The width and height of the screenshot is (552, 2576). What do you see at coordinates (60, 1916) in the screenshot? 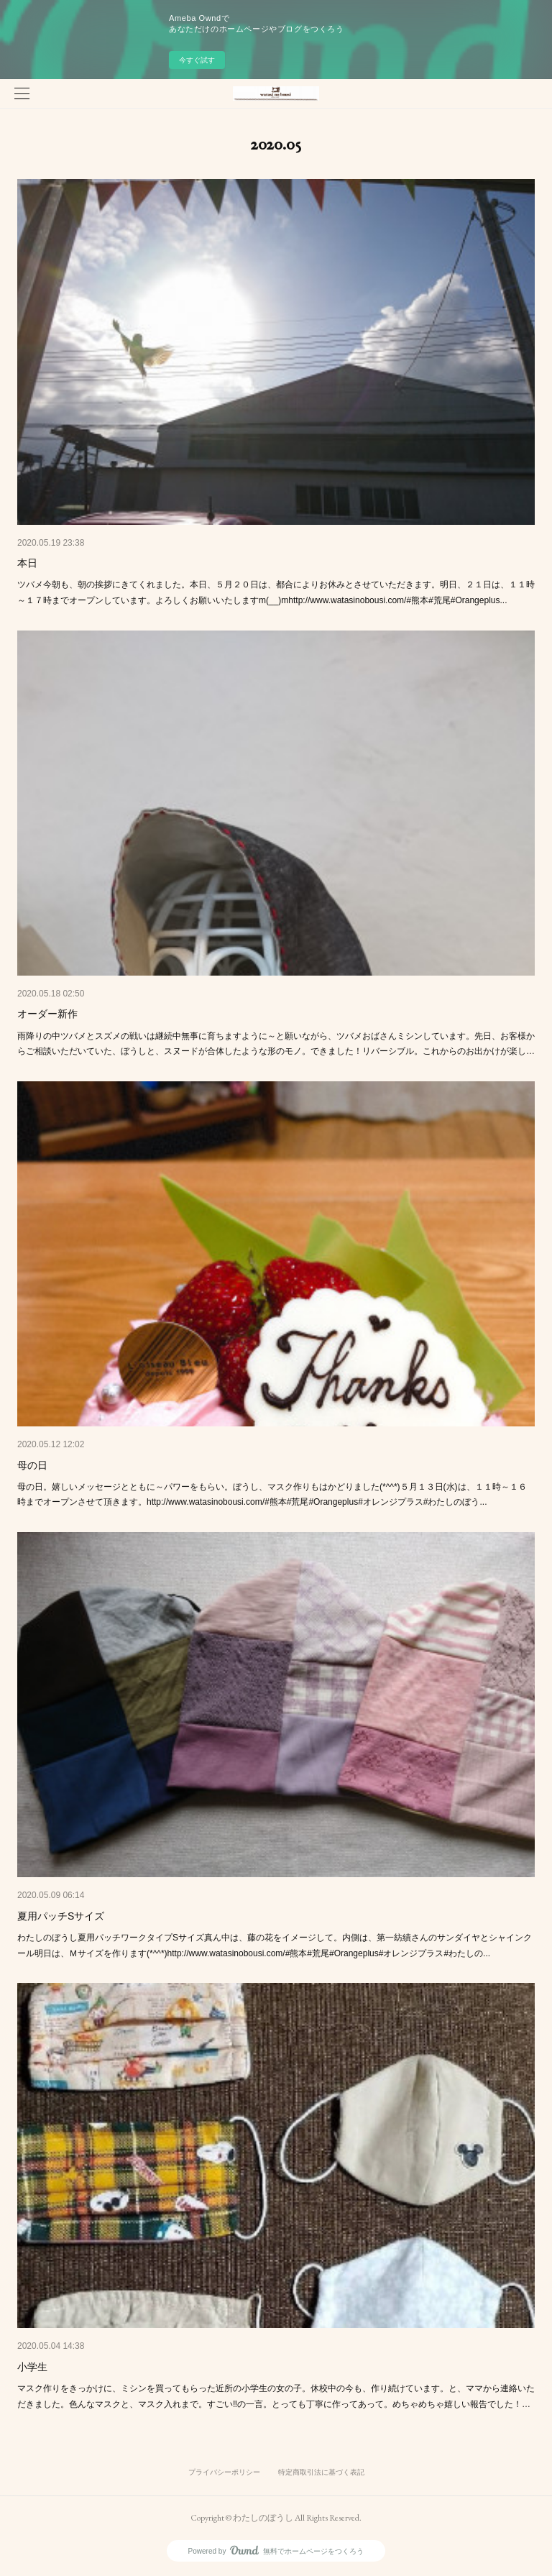
I see `夏用パッチSサイズ` at bounding box center [60, 1916].